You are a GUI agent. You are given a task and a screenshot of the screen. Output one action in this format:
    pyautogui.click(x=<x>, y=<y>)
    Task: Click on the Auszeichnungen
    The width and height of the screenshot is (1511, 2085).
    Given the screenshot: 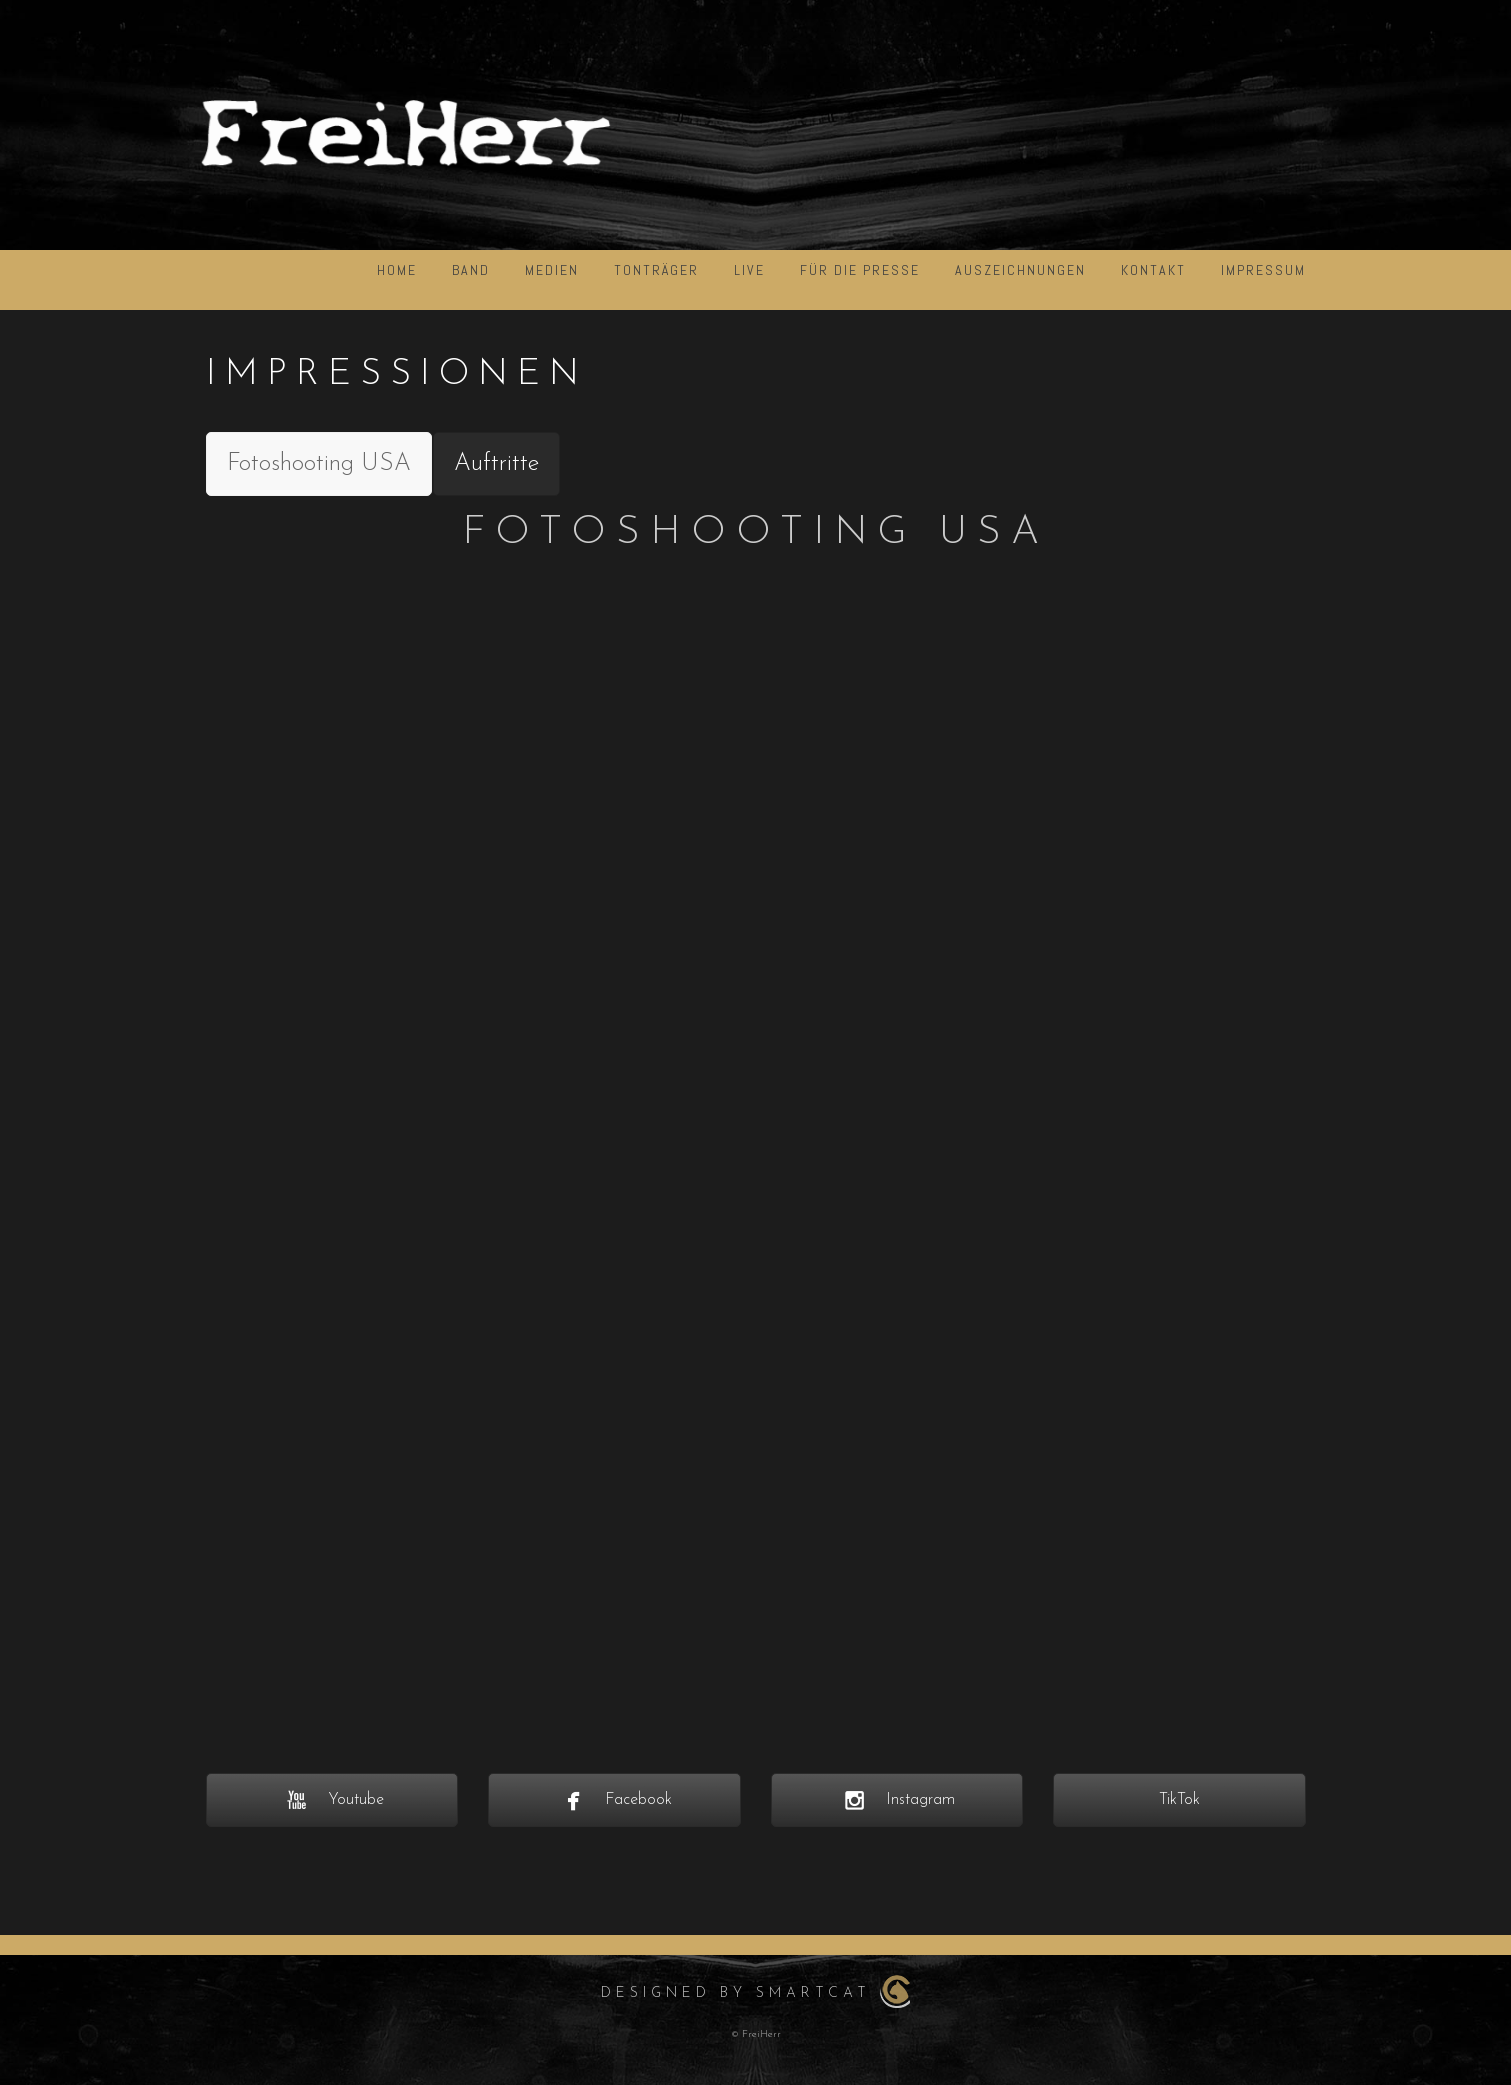 What is the action you would take?
    pyautogui.click(x=1020, y=270)
    